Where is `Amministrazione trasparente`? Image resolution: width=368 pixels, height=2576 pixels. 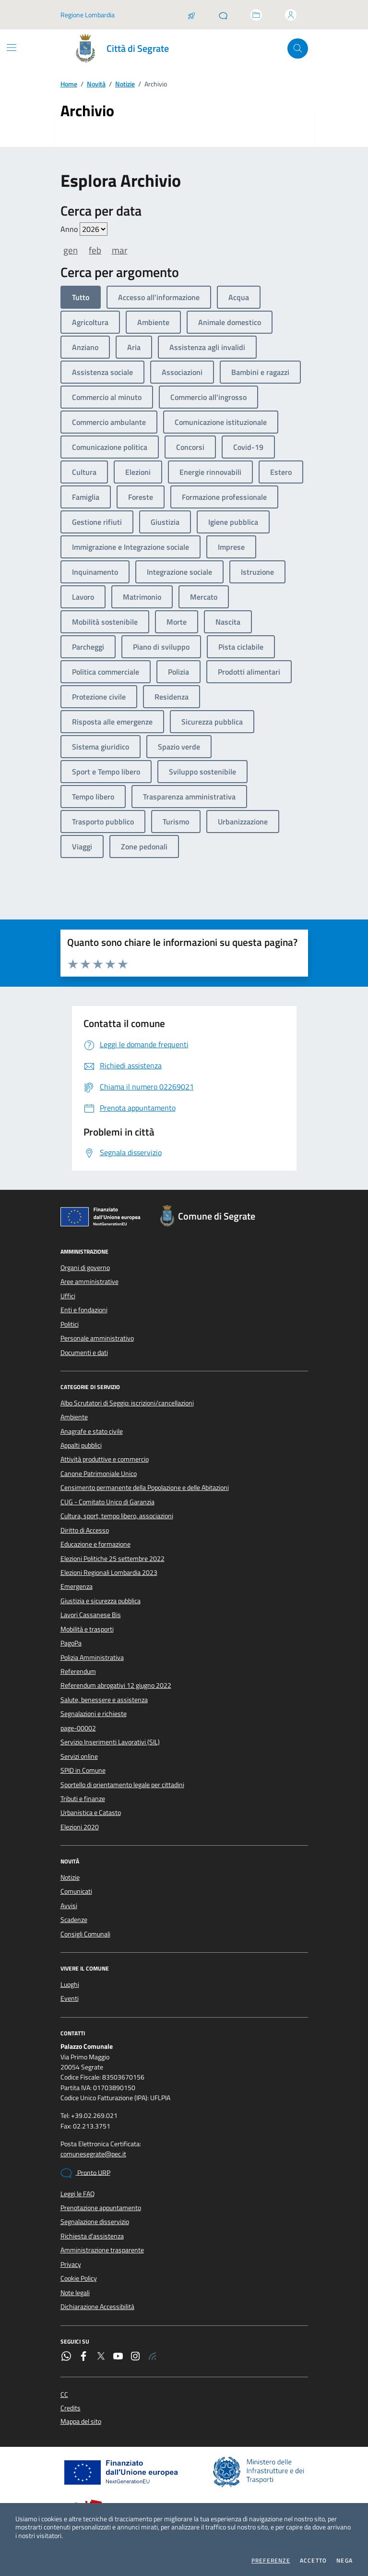
Amministrazione trasparente is located at coordinates (102, 2250).